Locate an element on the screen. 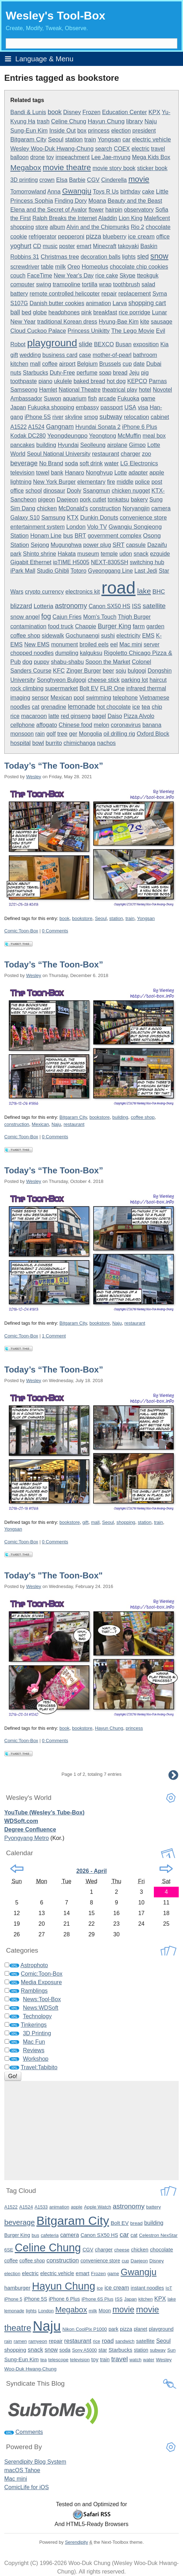 Image resolution: width=183 pixels, height=2576 pixels. rock climbing is located at coordinates (26, 688).